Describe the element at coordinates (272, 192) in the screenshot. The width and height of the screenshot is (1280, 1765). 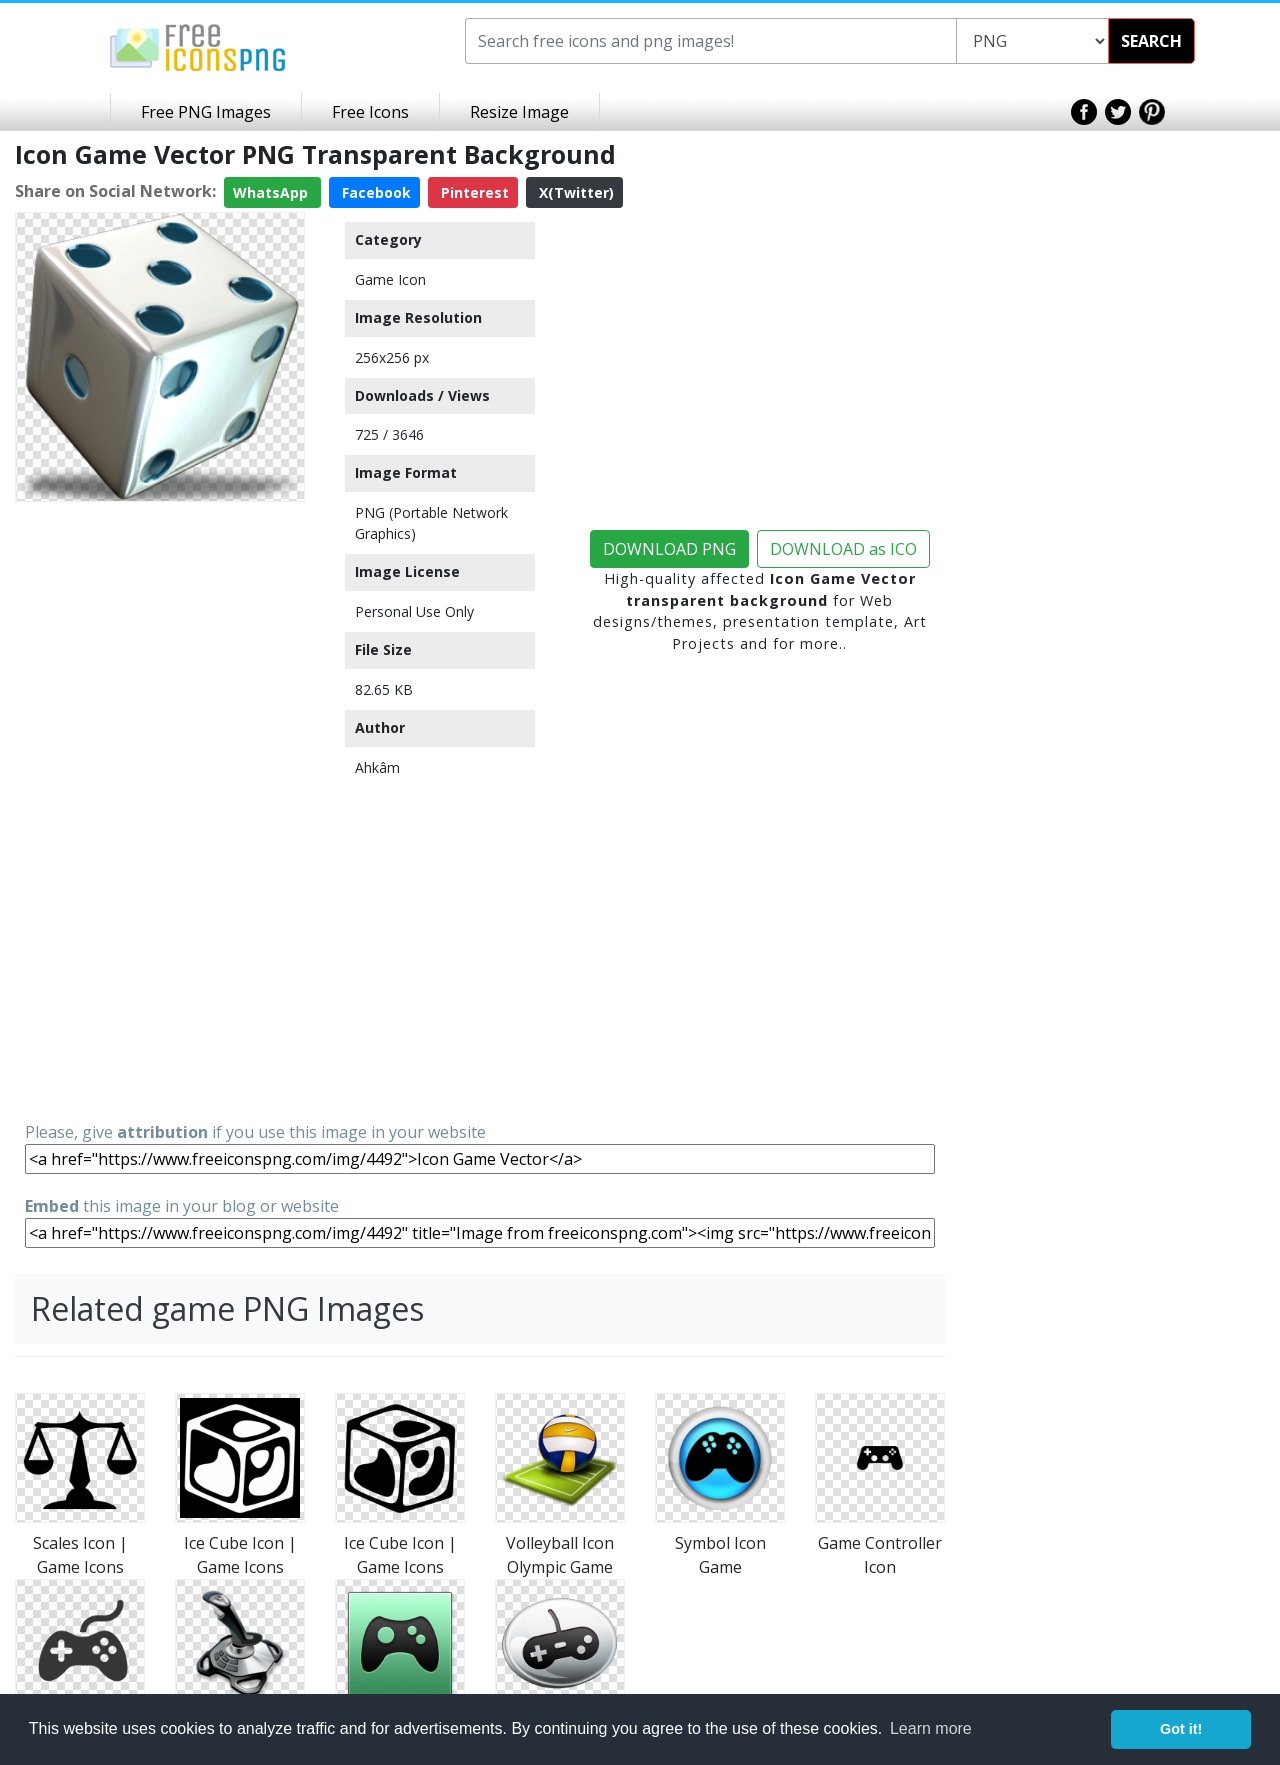
I see `WhatsApp` at that location.